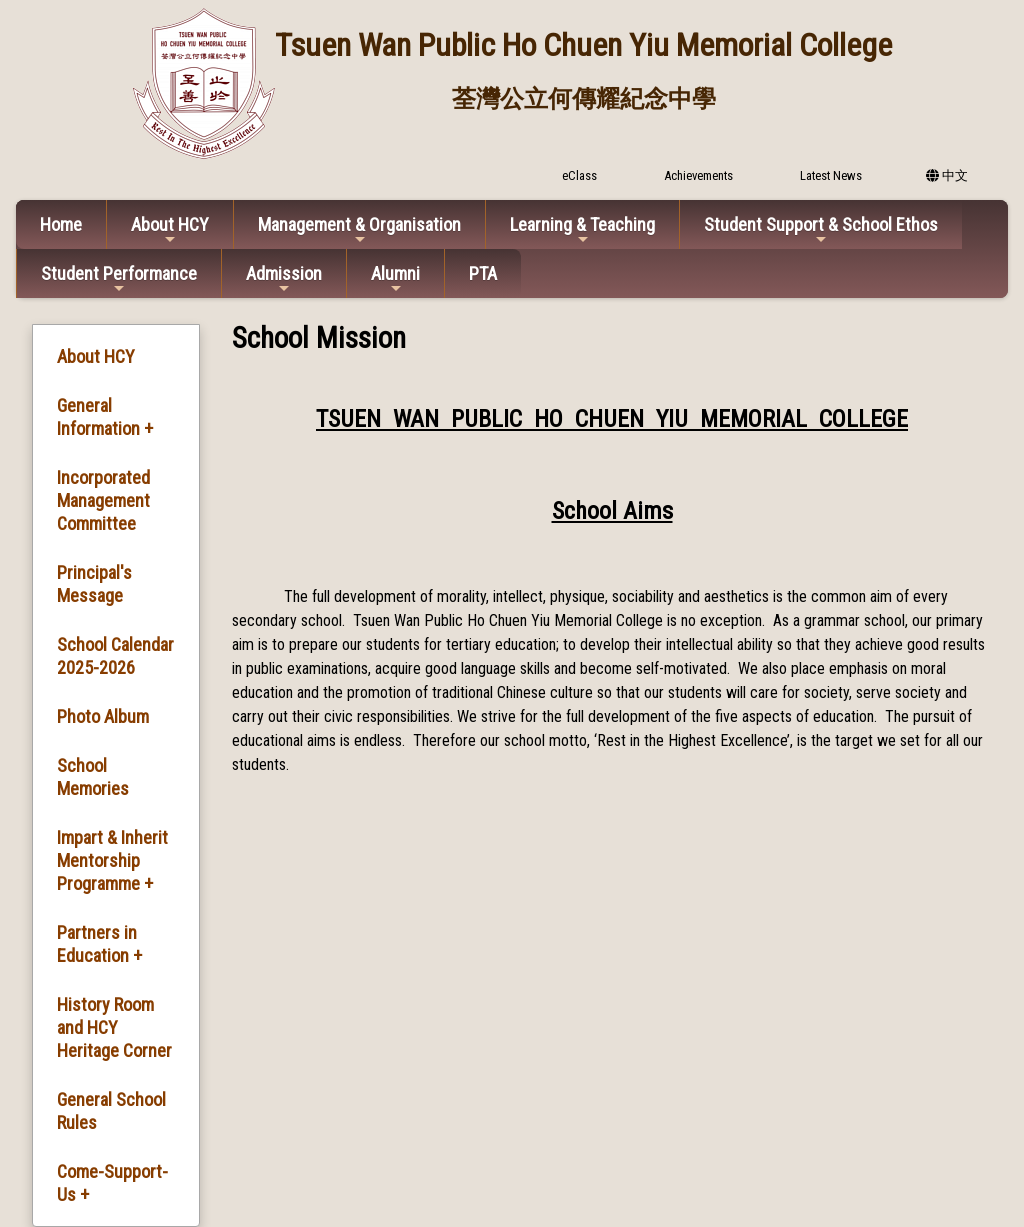 The image size is (1024, 1227). What do you see at coordinates (99, 944) in the screenshot?
I see `Partners in Education +` at bounding box center [99, 944].